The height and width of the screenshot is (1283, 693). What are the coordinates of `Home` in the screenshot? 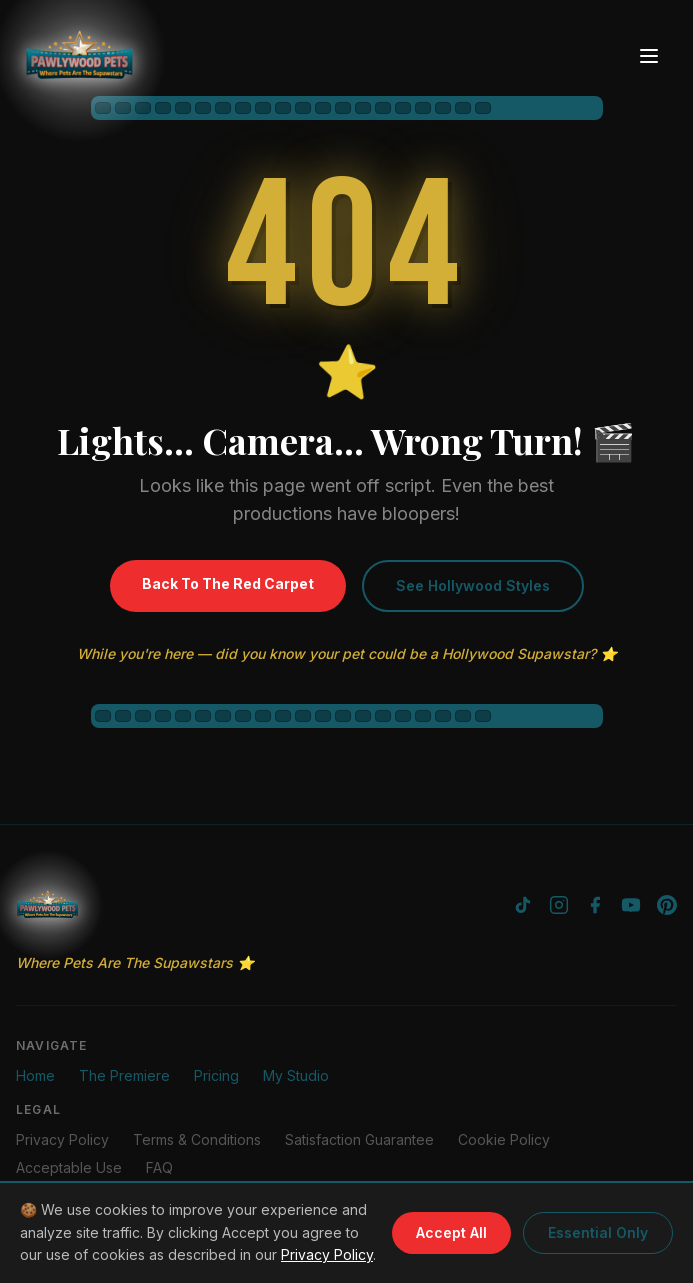 It's located at (35, 1075).